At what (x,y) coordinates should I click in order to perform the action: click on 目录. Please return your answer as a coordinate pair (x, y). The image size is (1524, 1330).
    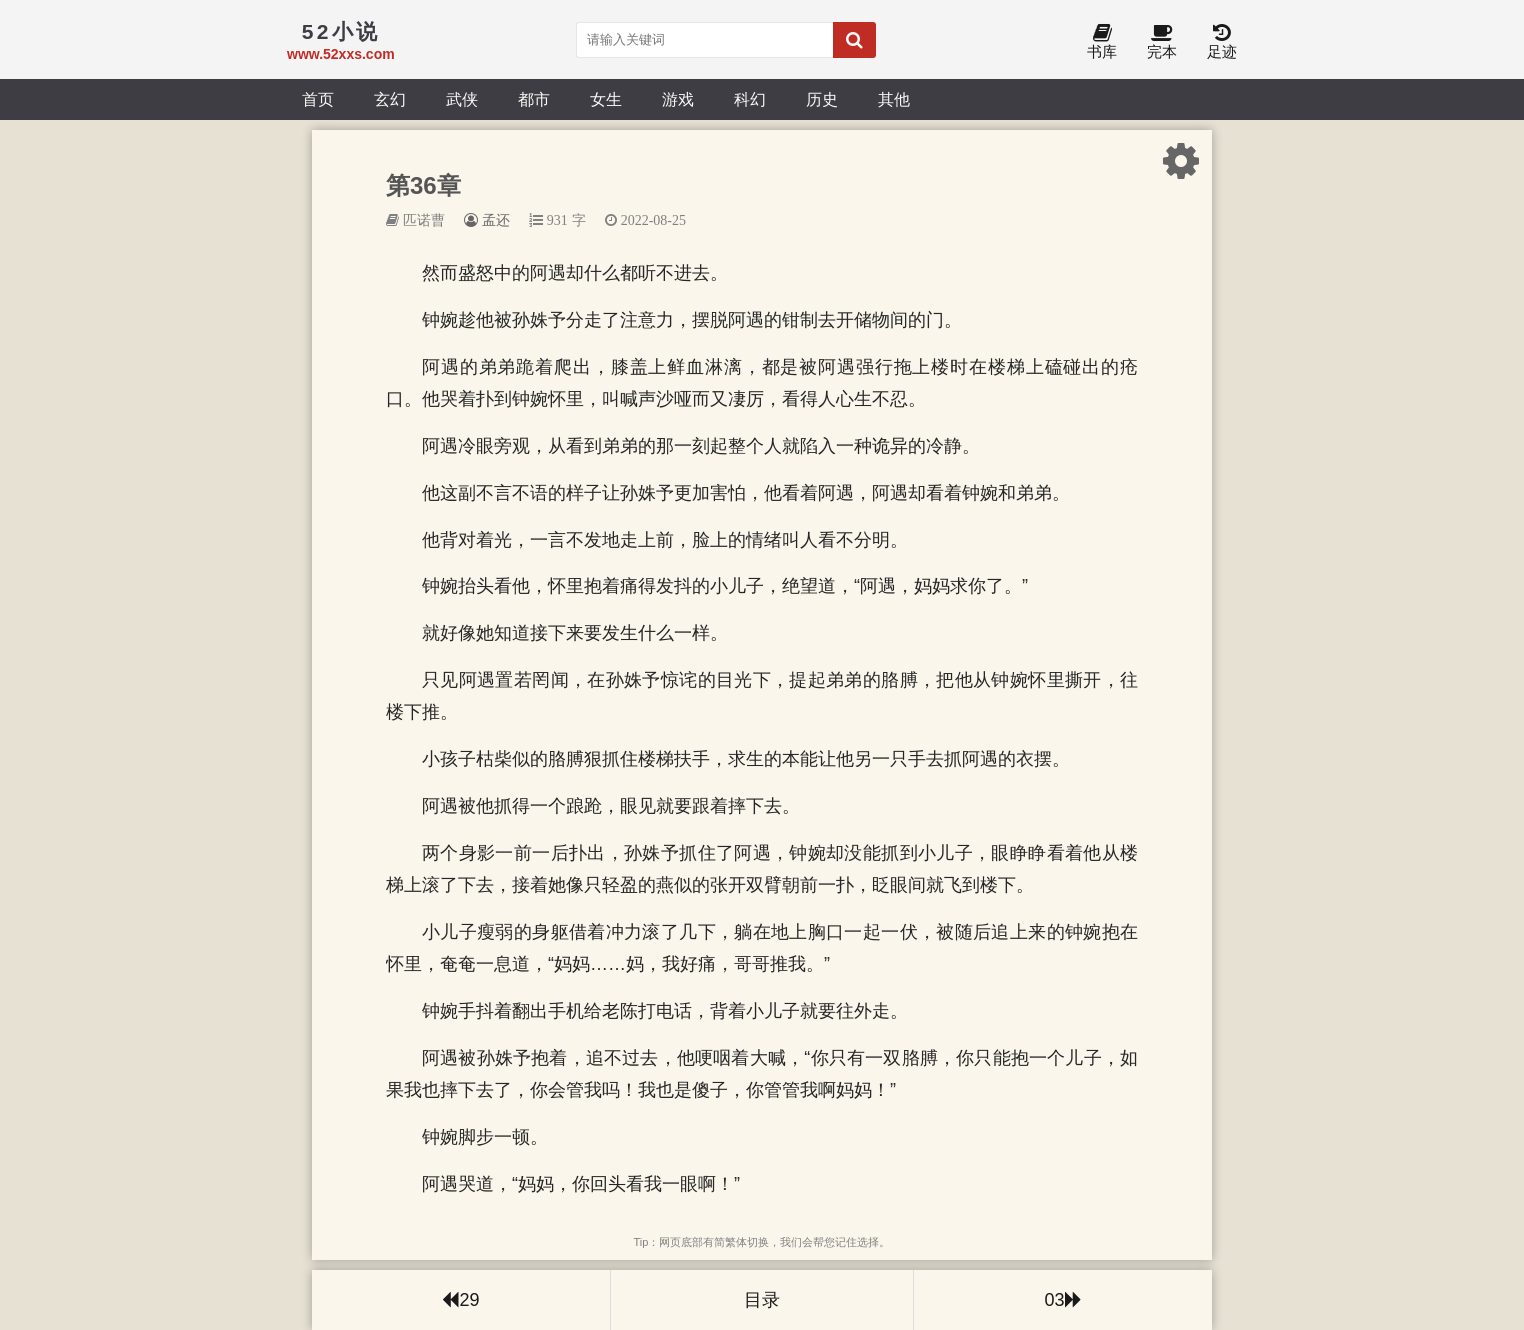
    Looking at the image, I should click on (762, 1300).